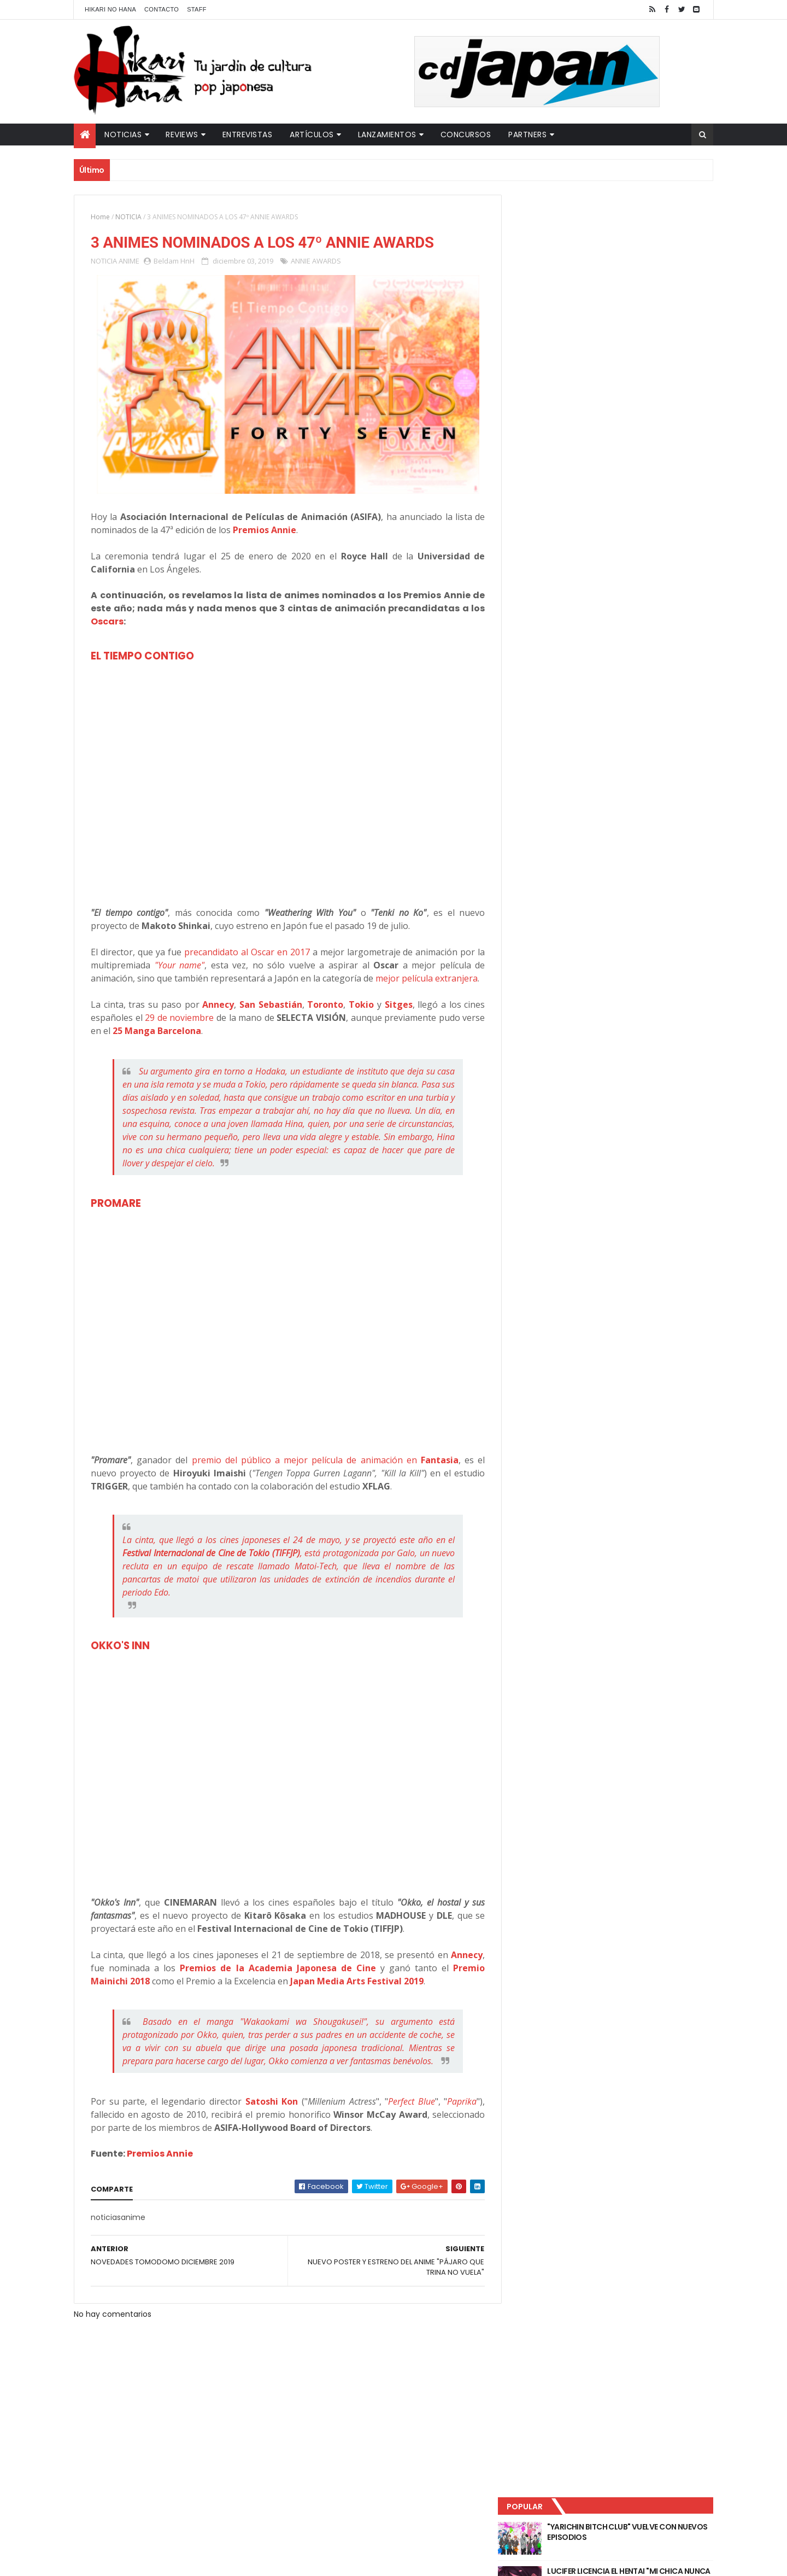  I want to click on Contacto, so click(161, 9).